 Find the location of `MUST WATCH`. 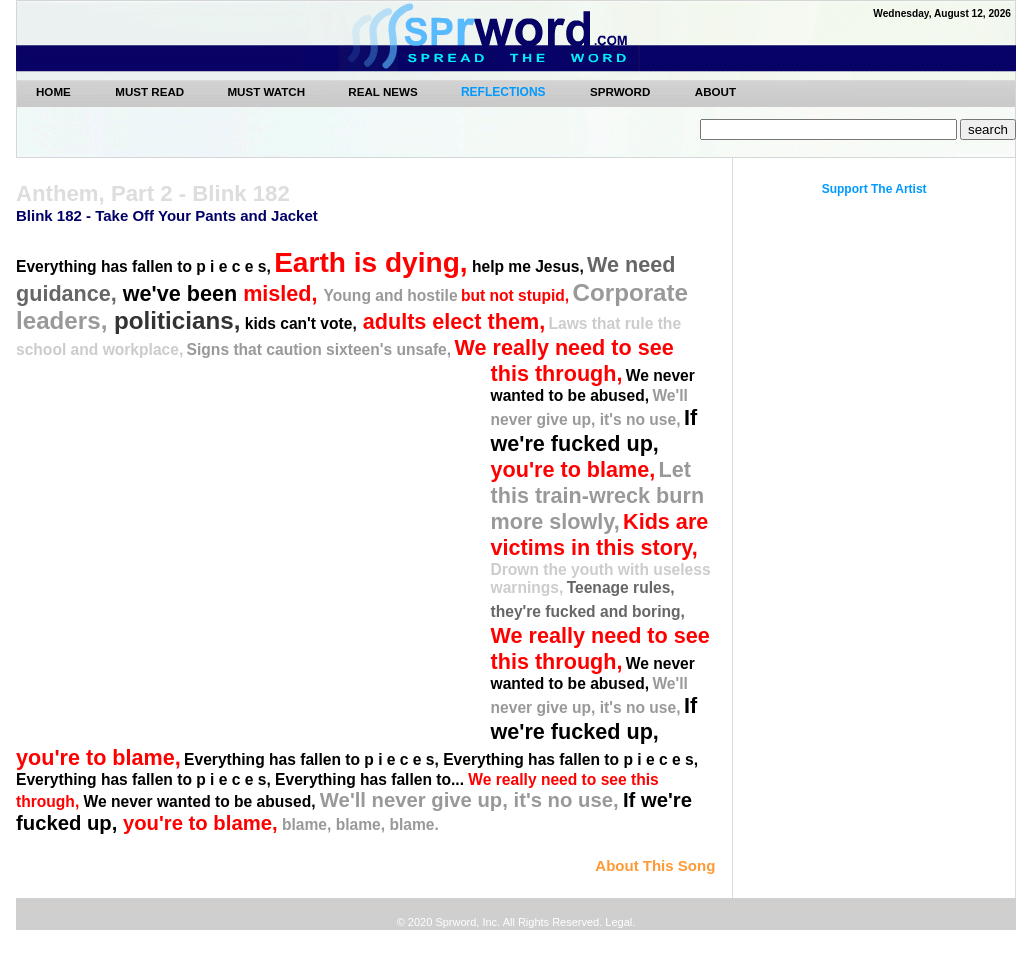

MUST WATCH is located at coordinates (267, 91).